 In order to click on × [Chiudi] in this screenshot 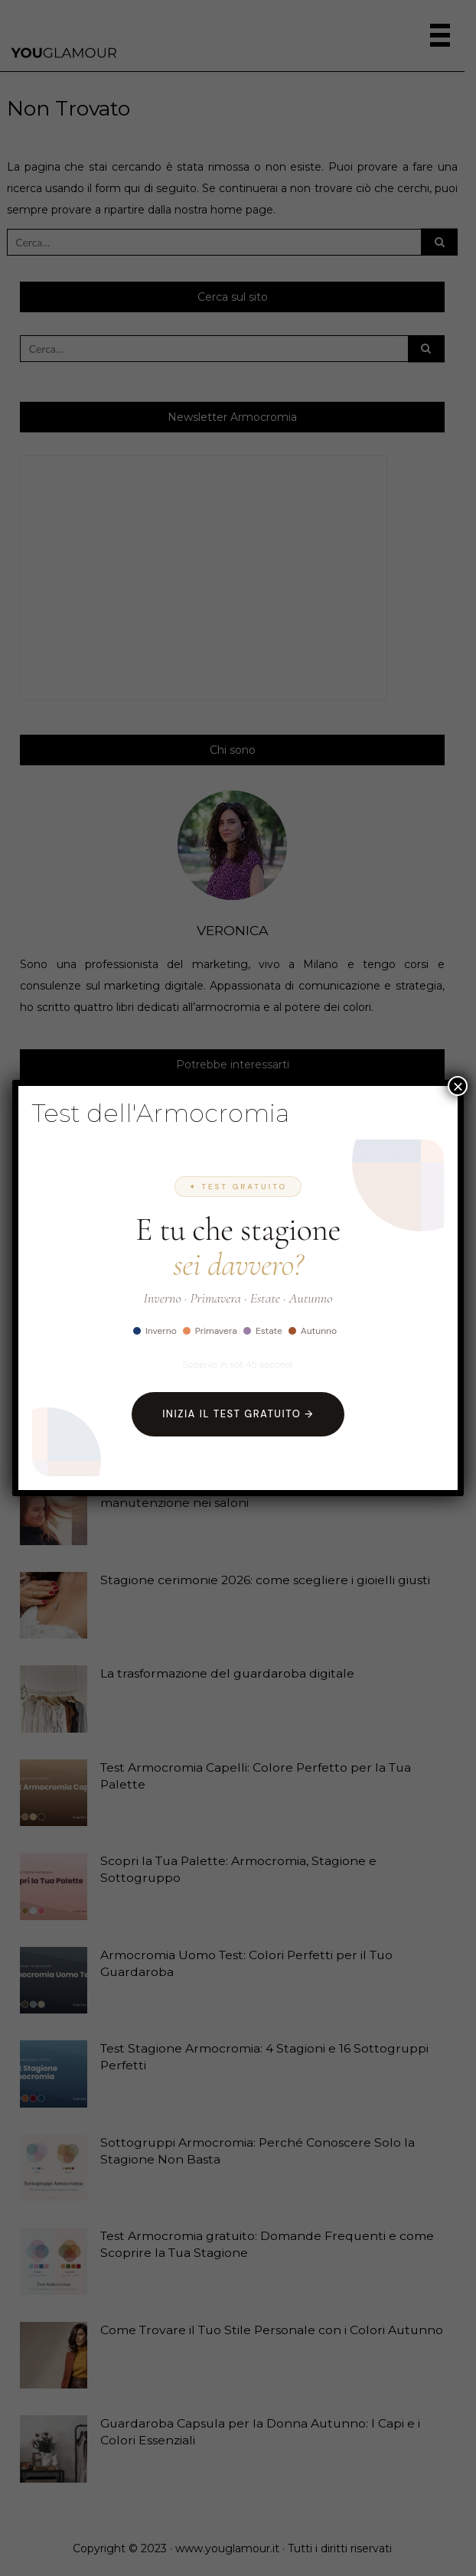, I will do `click(457, 1086)`.